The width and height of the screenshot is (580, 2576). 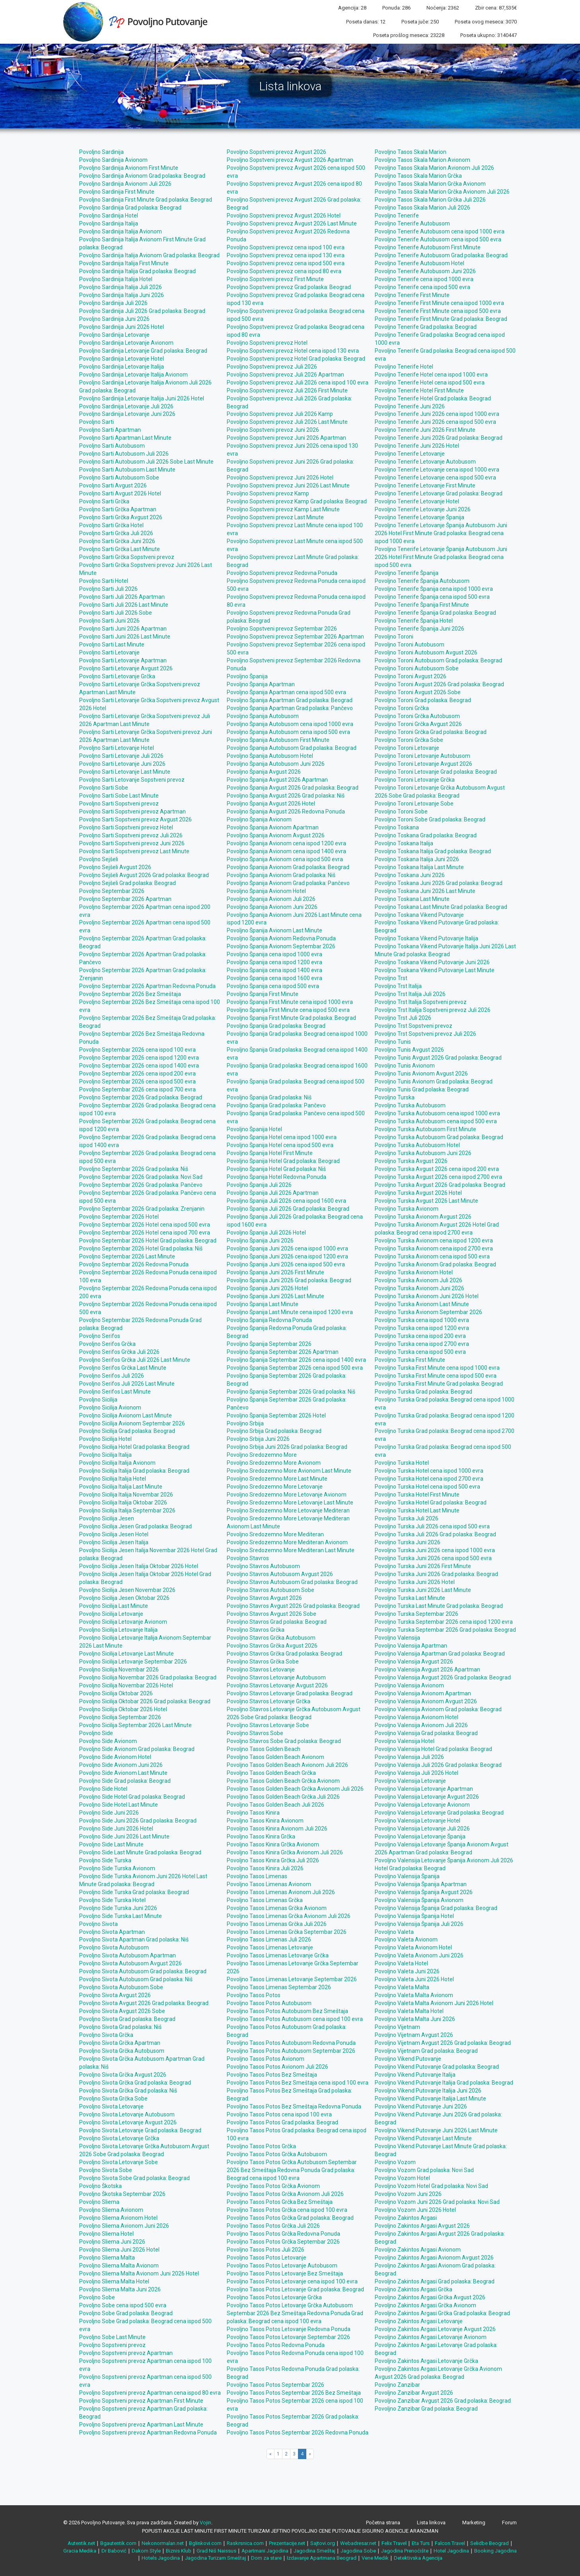 I want to click on Povoljno Sicilija Jesen Hotel, so click(x=113, y=1534).